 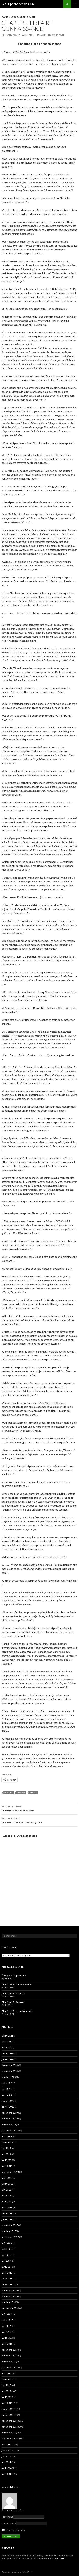 I want to click on décembre 2020, so click(x=10, y=2065).